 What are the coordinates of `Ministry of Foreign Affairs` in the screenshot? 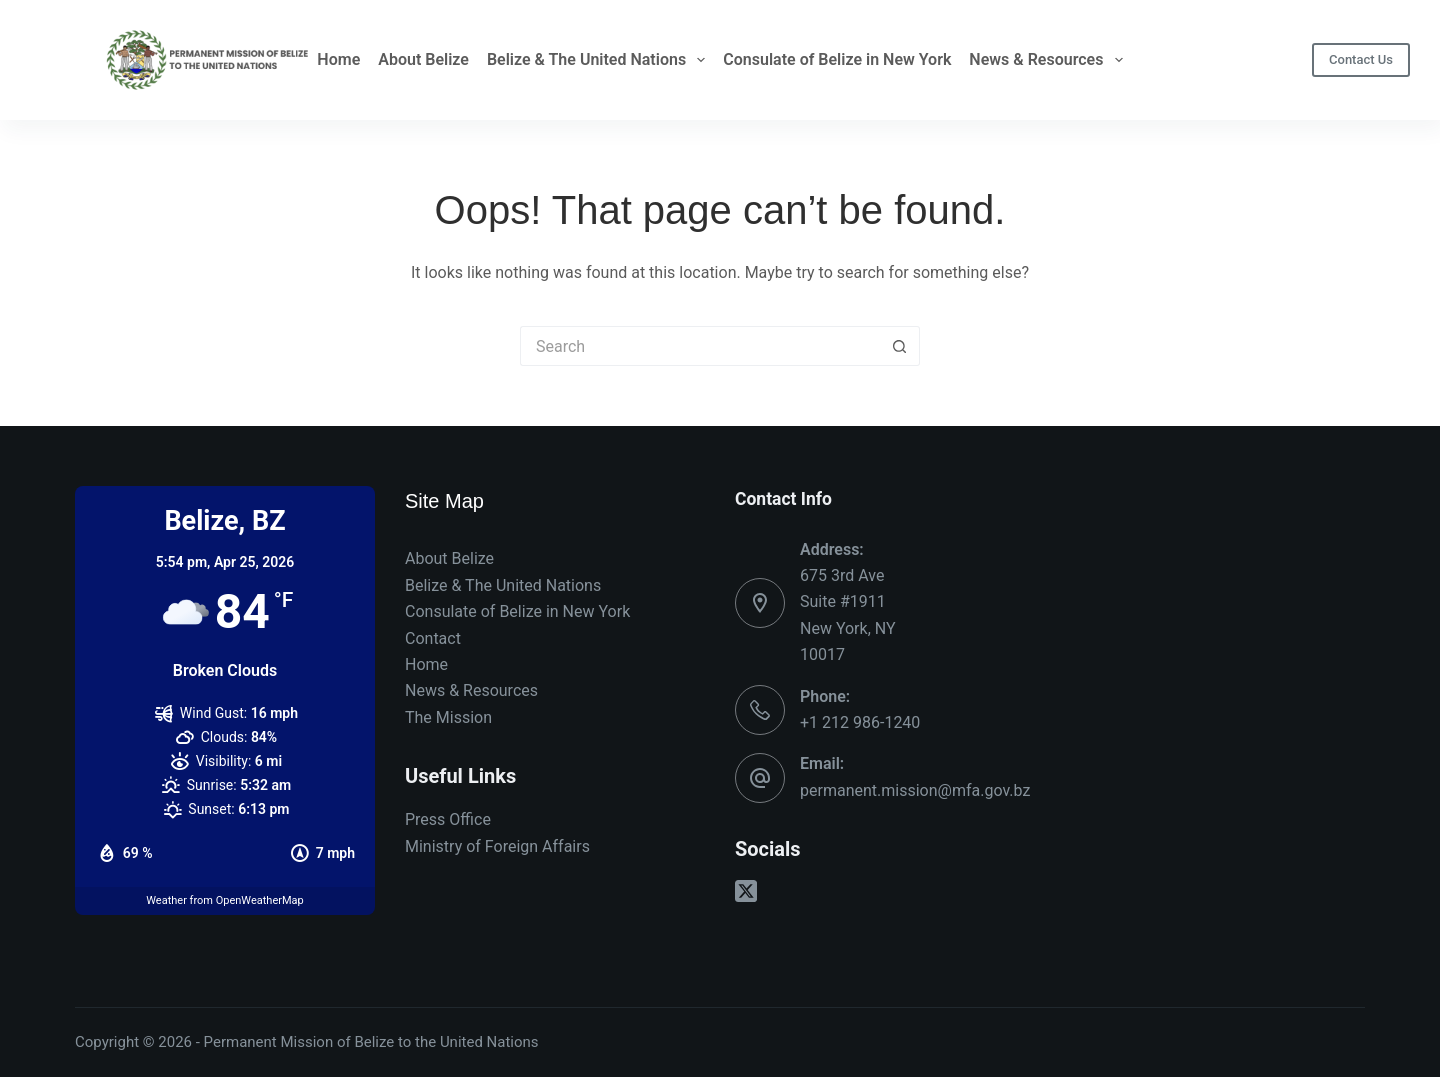 It's located at (497, 846).